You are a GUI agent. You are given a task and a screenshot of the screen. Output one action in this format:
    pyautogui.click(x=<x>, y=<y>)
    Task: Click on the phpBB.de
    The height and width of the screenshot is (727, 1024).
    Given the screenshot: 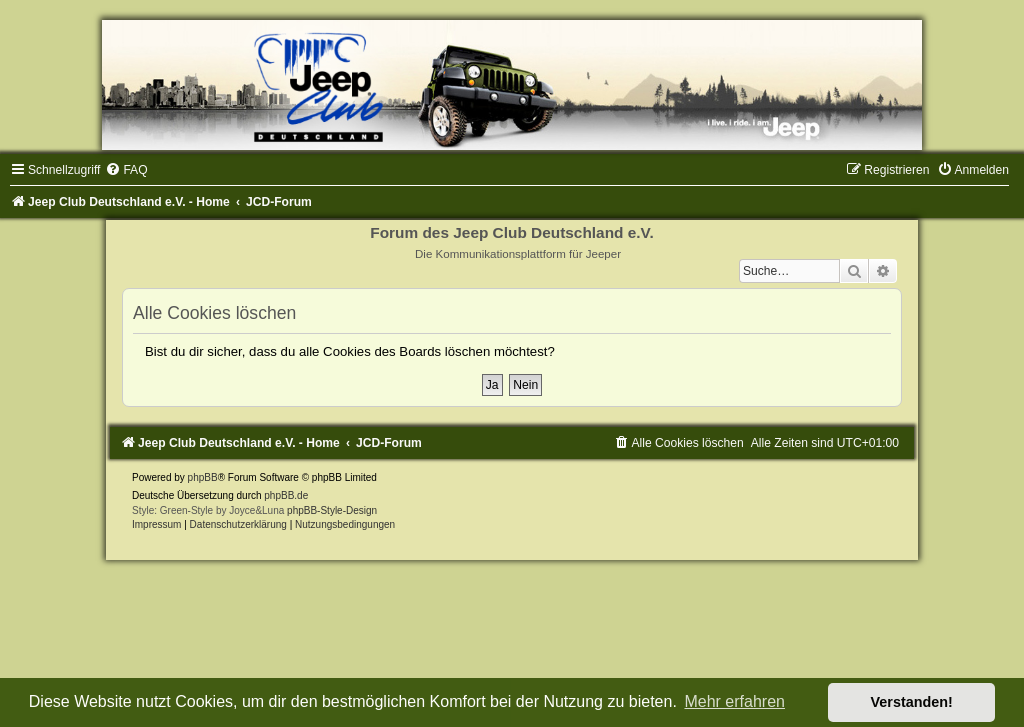 What is the action you would take?
    pyautogui.click(x=286, y=495)
    